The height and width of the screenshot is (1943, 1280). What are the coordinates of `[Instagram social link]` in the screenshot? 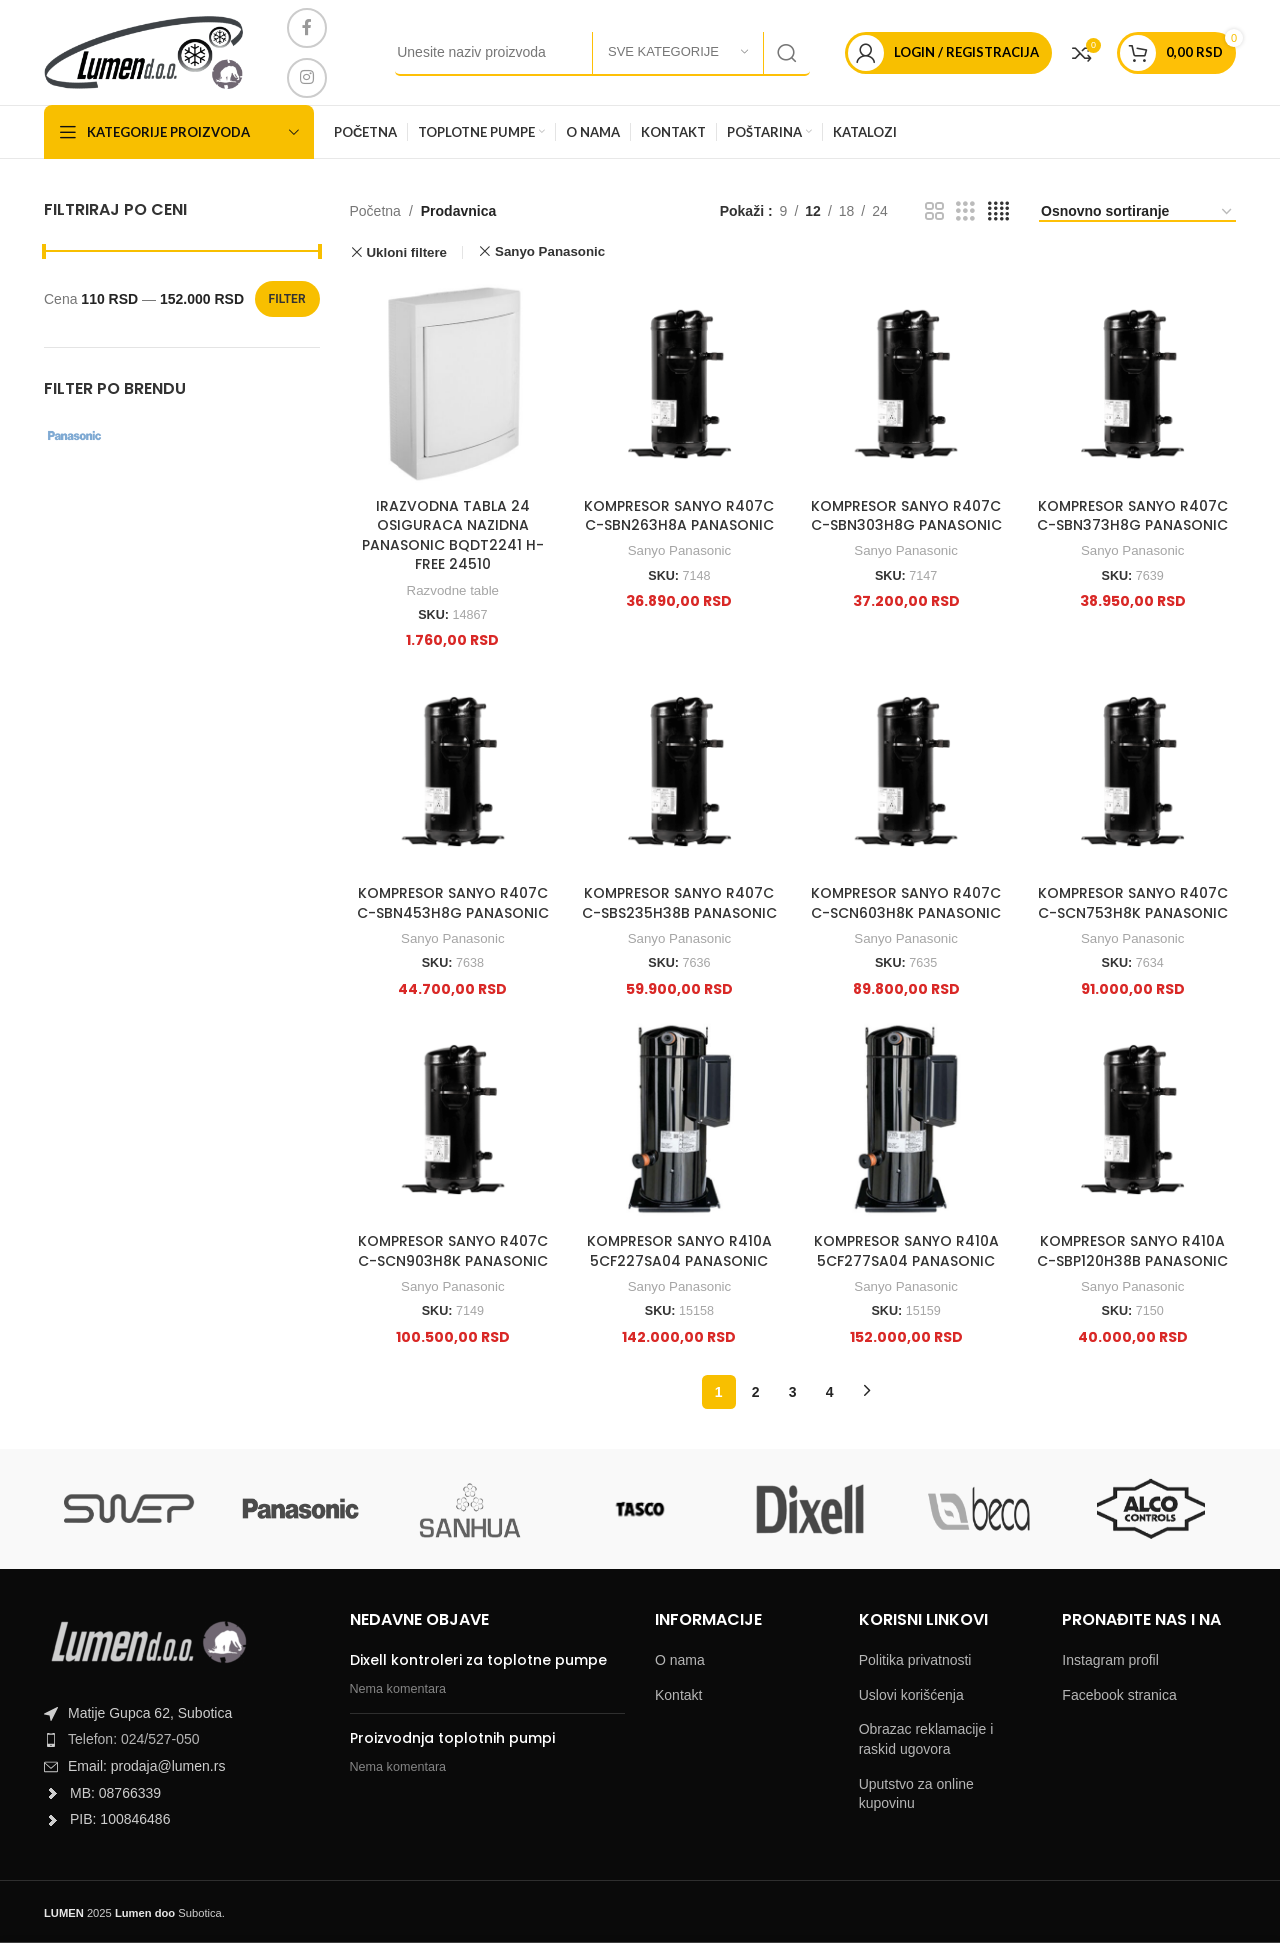 It's located at (307, 78).